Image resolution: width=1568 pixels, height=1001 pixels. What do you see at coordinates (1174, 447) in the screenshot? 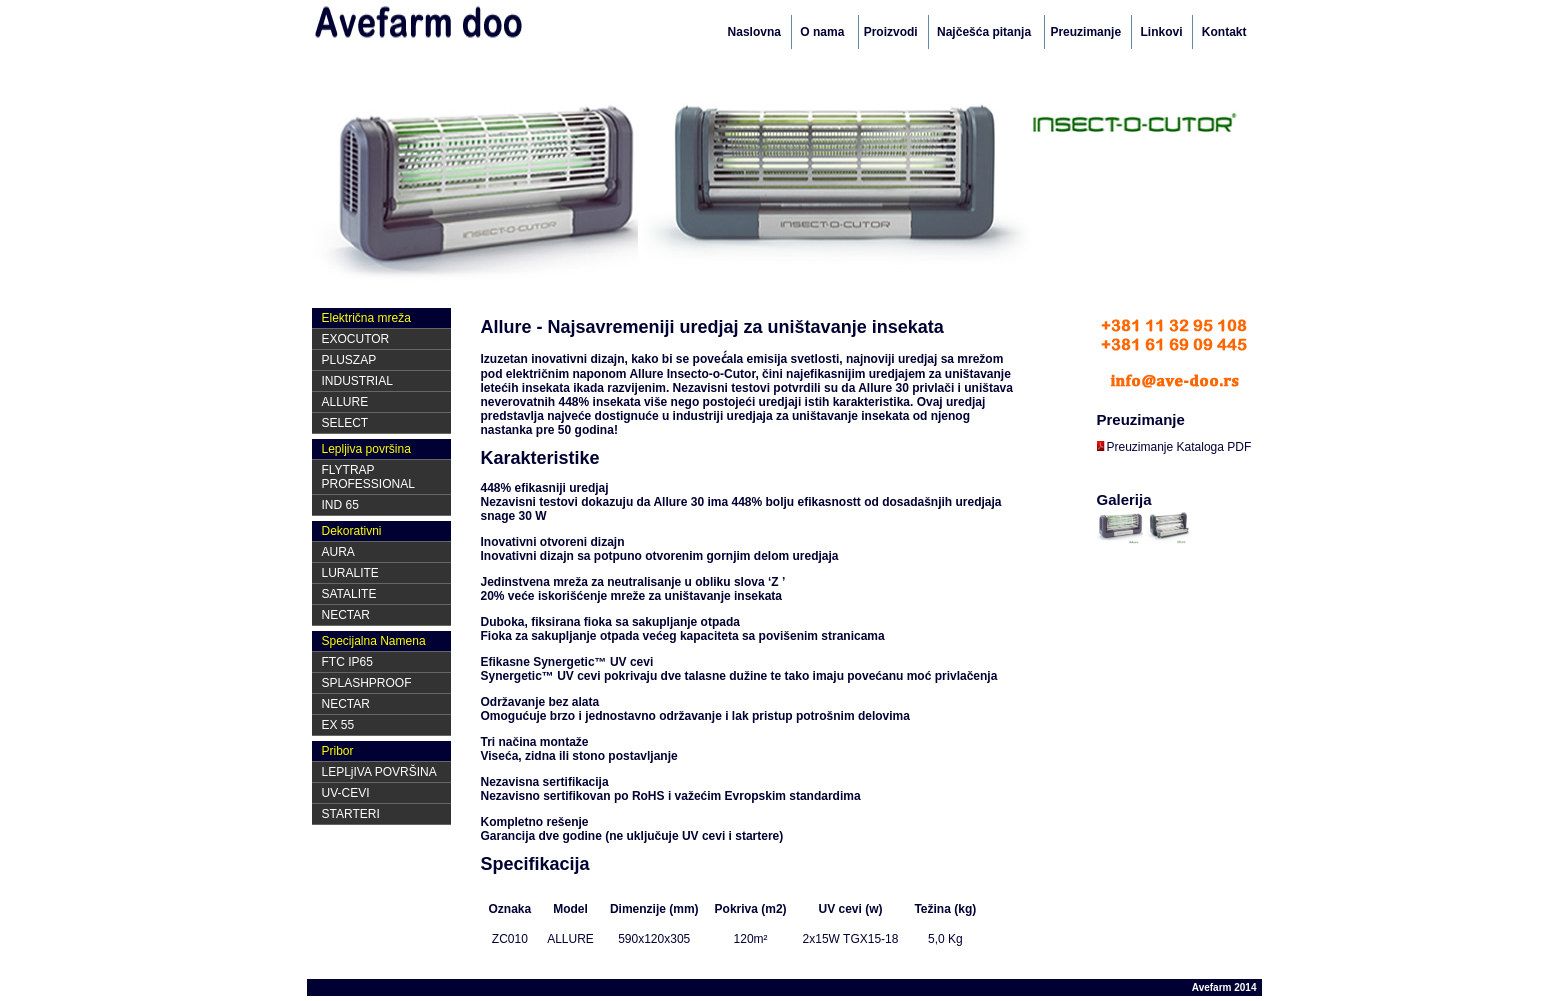
I see `Preuzimanje Kataloga PDF` at bounding box center [1174, 447].